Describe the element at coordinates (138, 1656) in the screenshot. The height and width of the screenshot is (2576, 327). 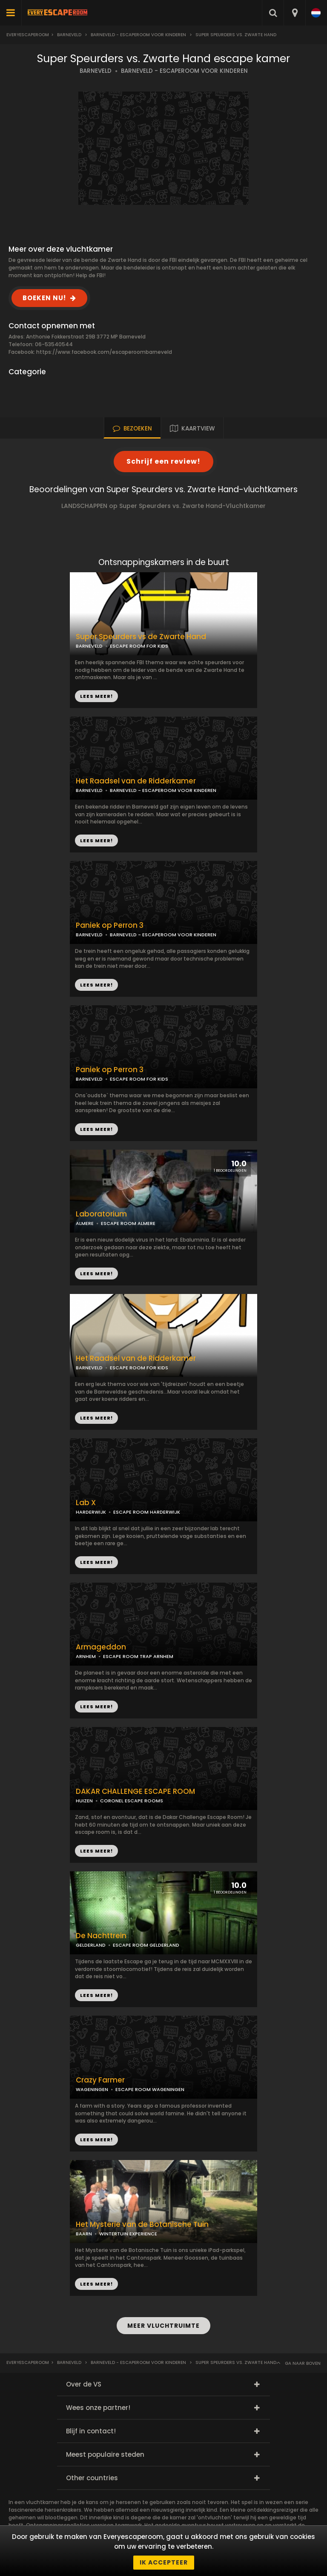
I see `ESCAPE ROOM TRAP ARNHEM` at that location.